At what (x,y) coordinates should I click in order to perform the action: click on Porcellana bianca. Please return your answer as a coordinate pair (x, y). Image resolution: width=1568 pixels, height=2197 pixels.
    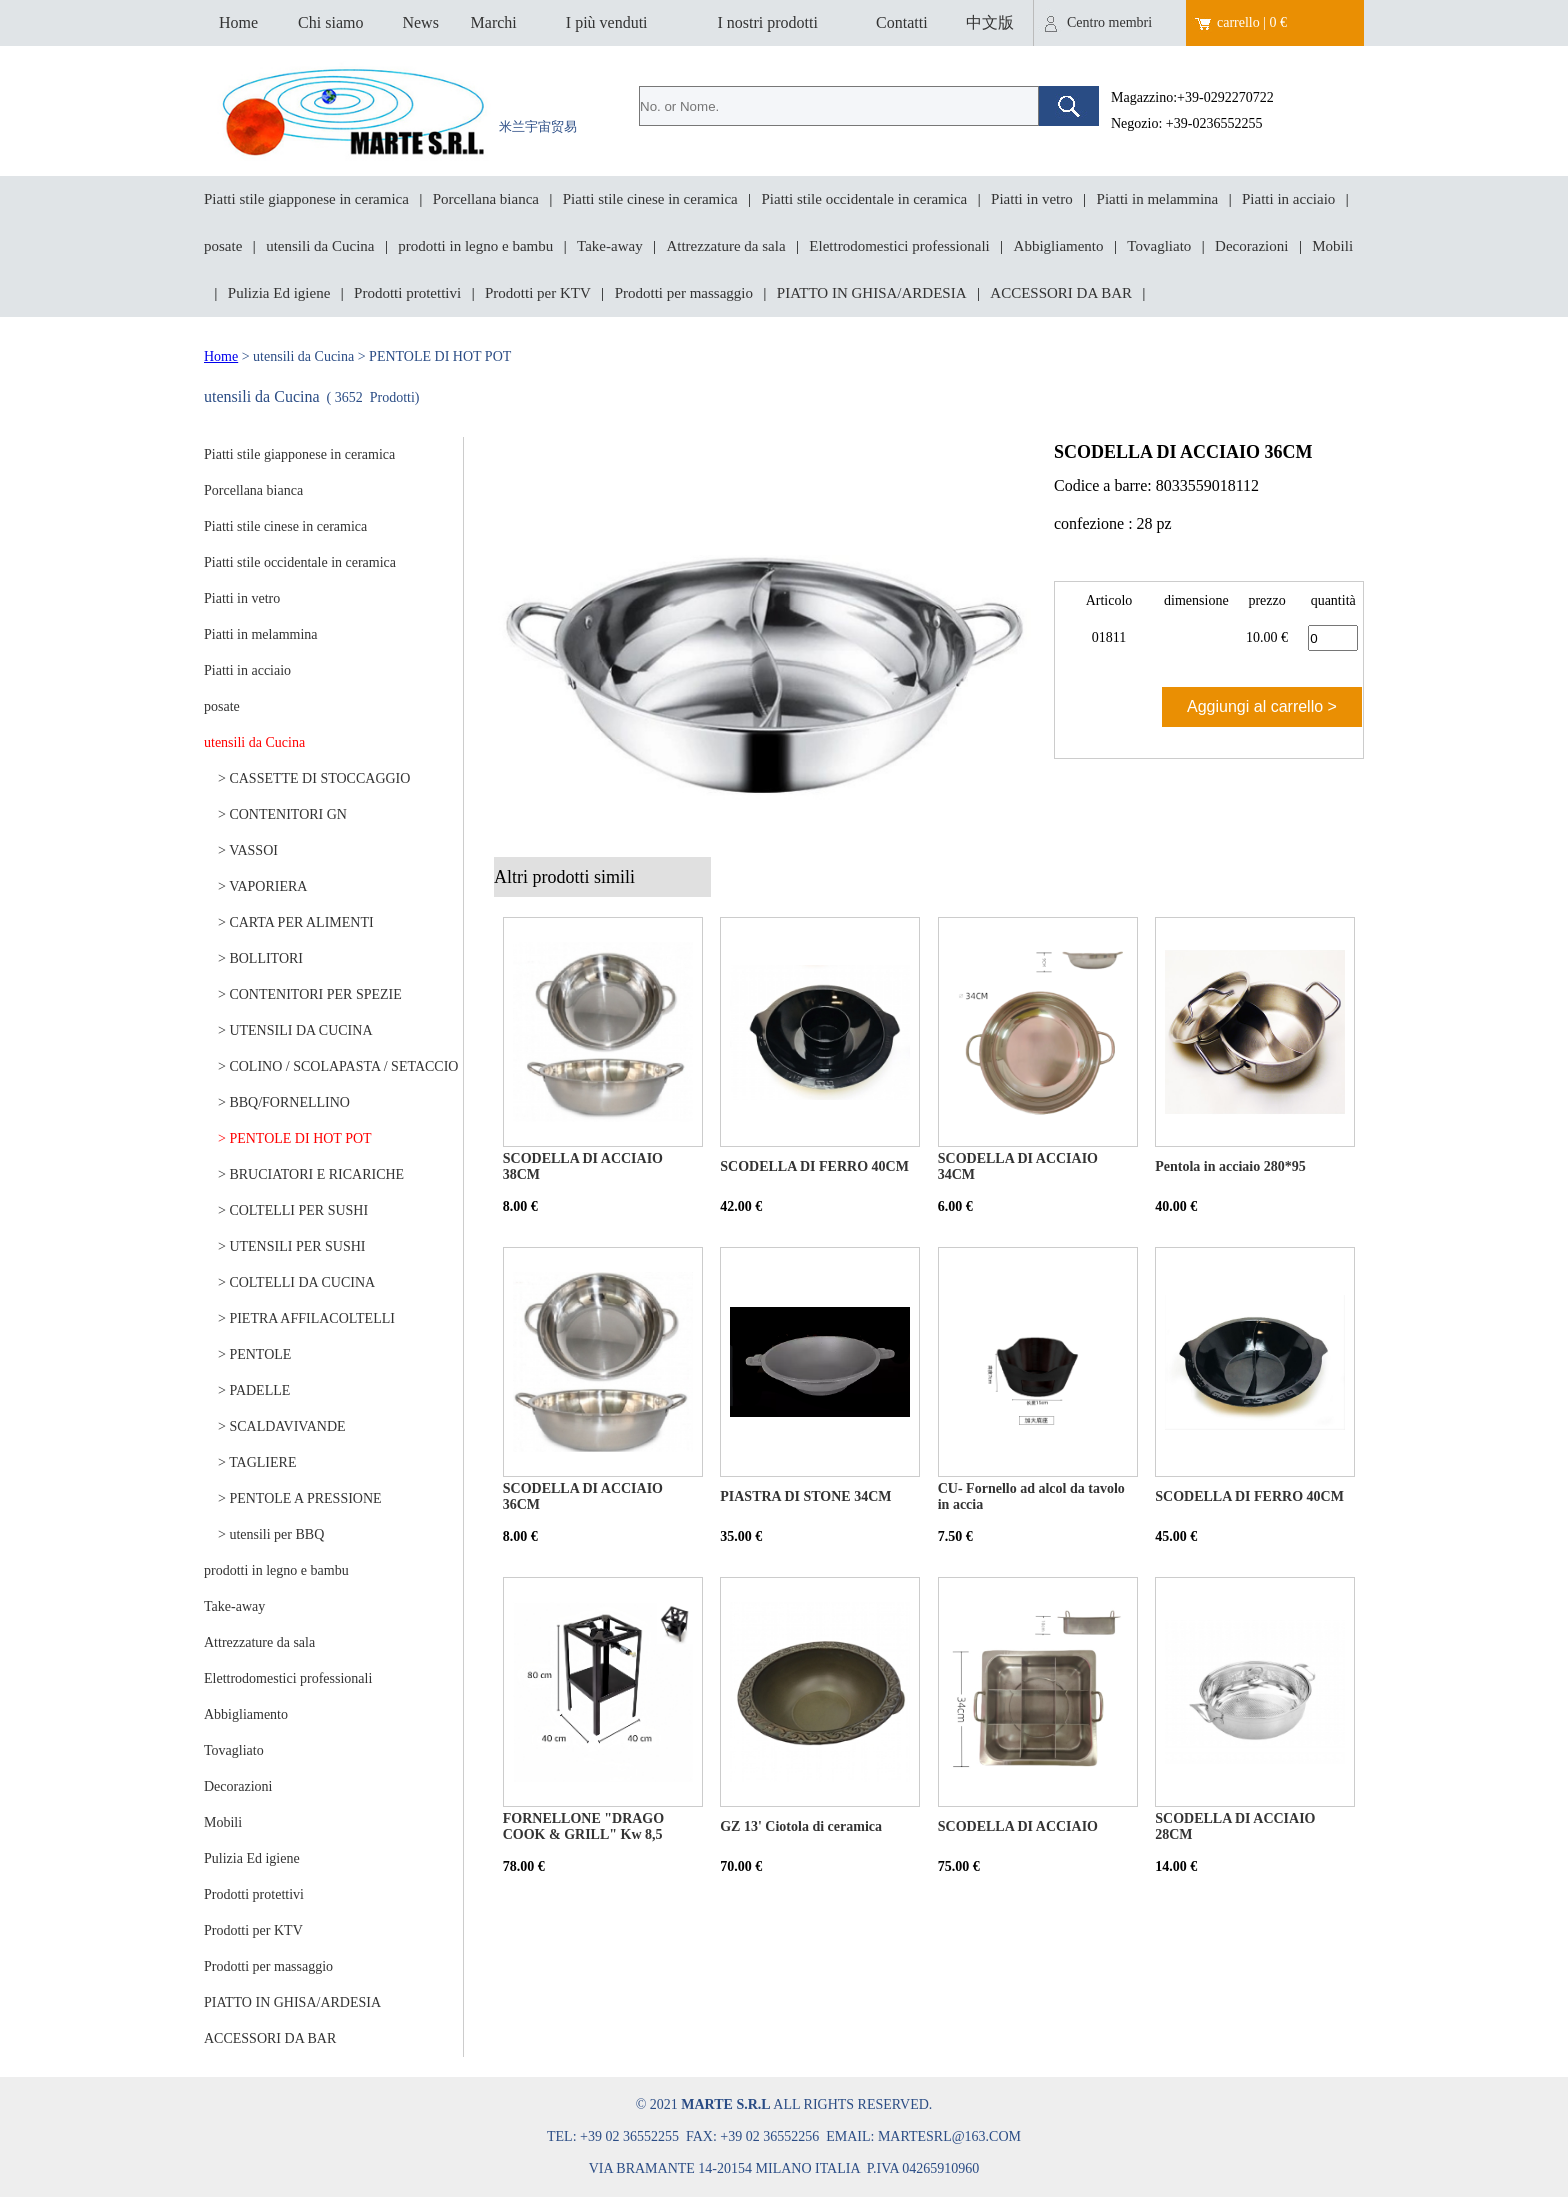
    Looking at the image, I should click on (486, 199).